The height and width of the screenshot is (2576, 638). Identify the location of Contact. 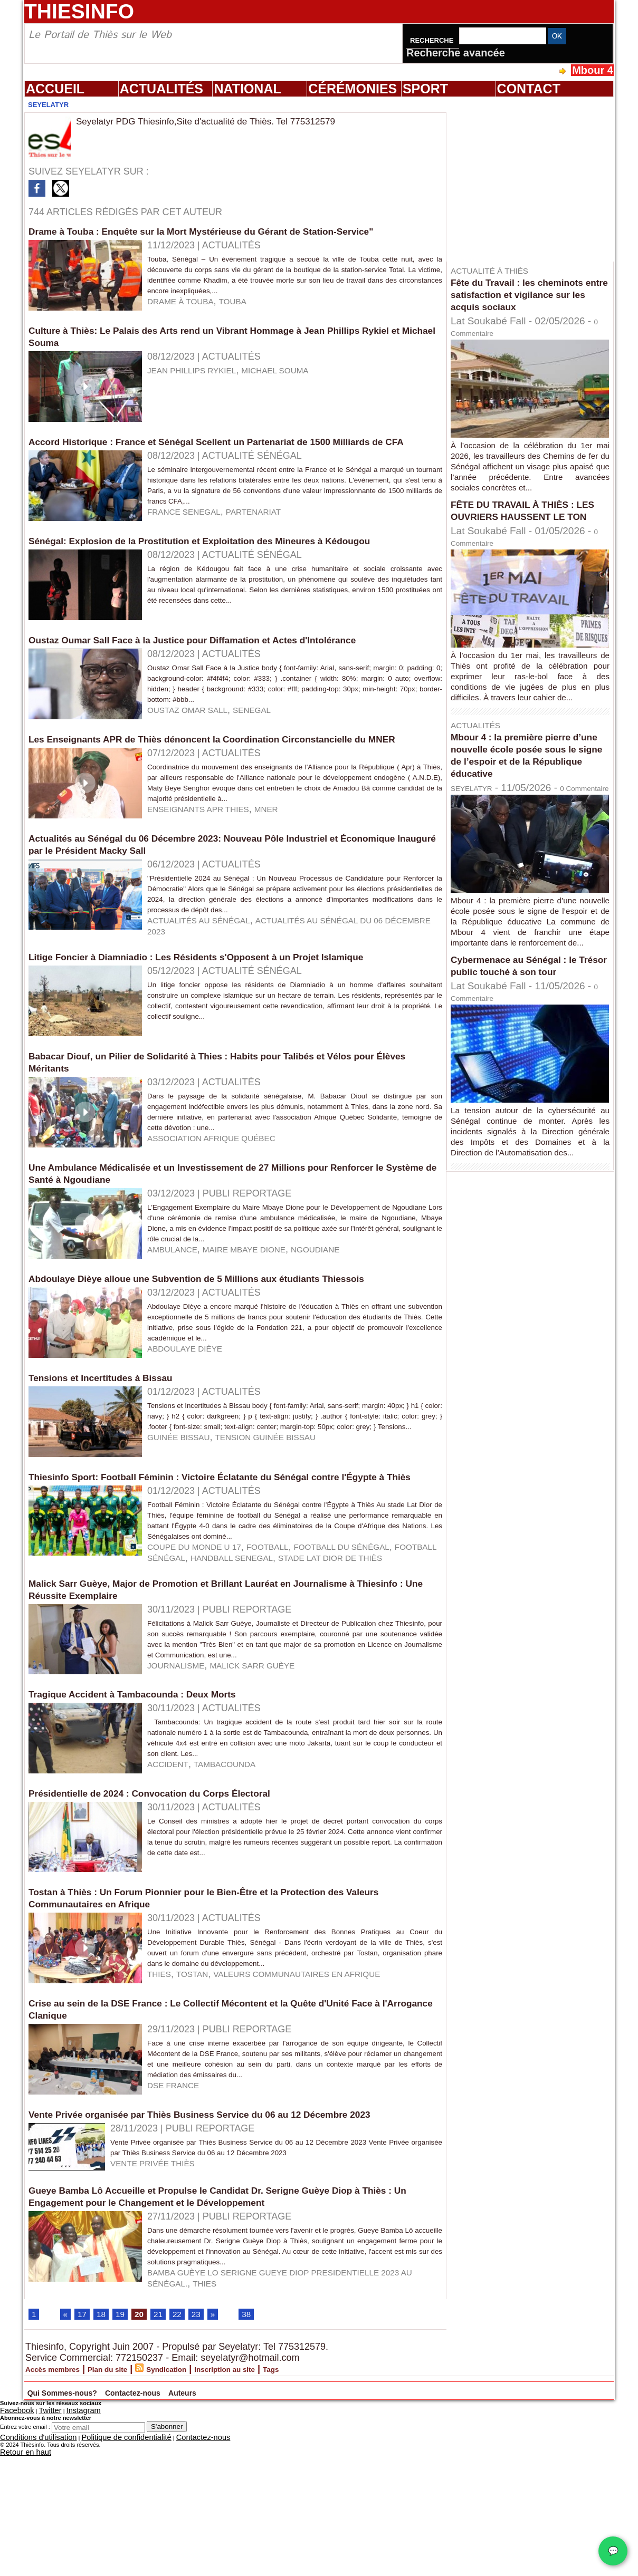
(528, 88).